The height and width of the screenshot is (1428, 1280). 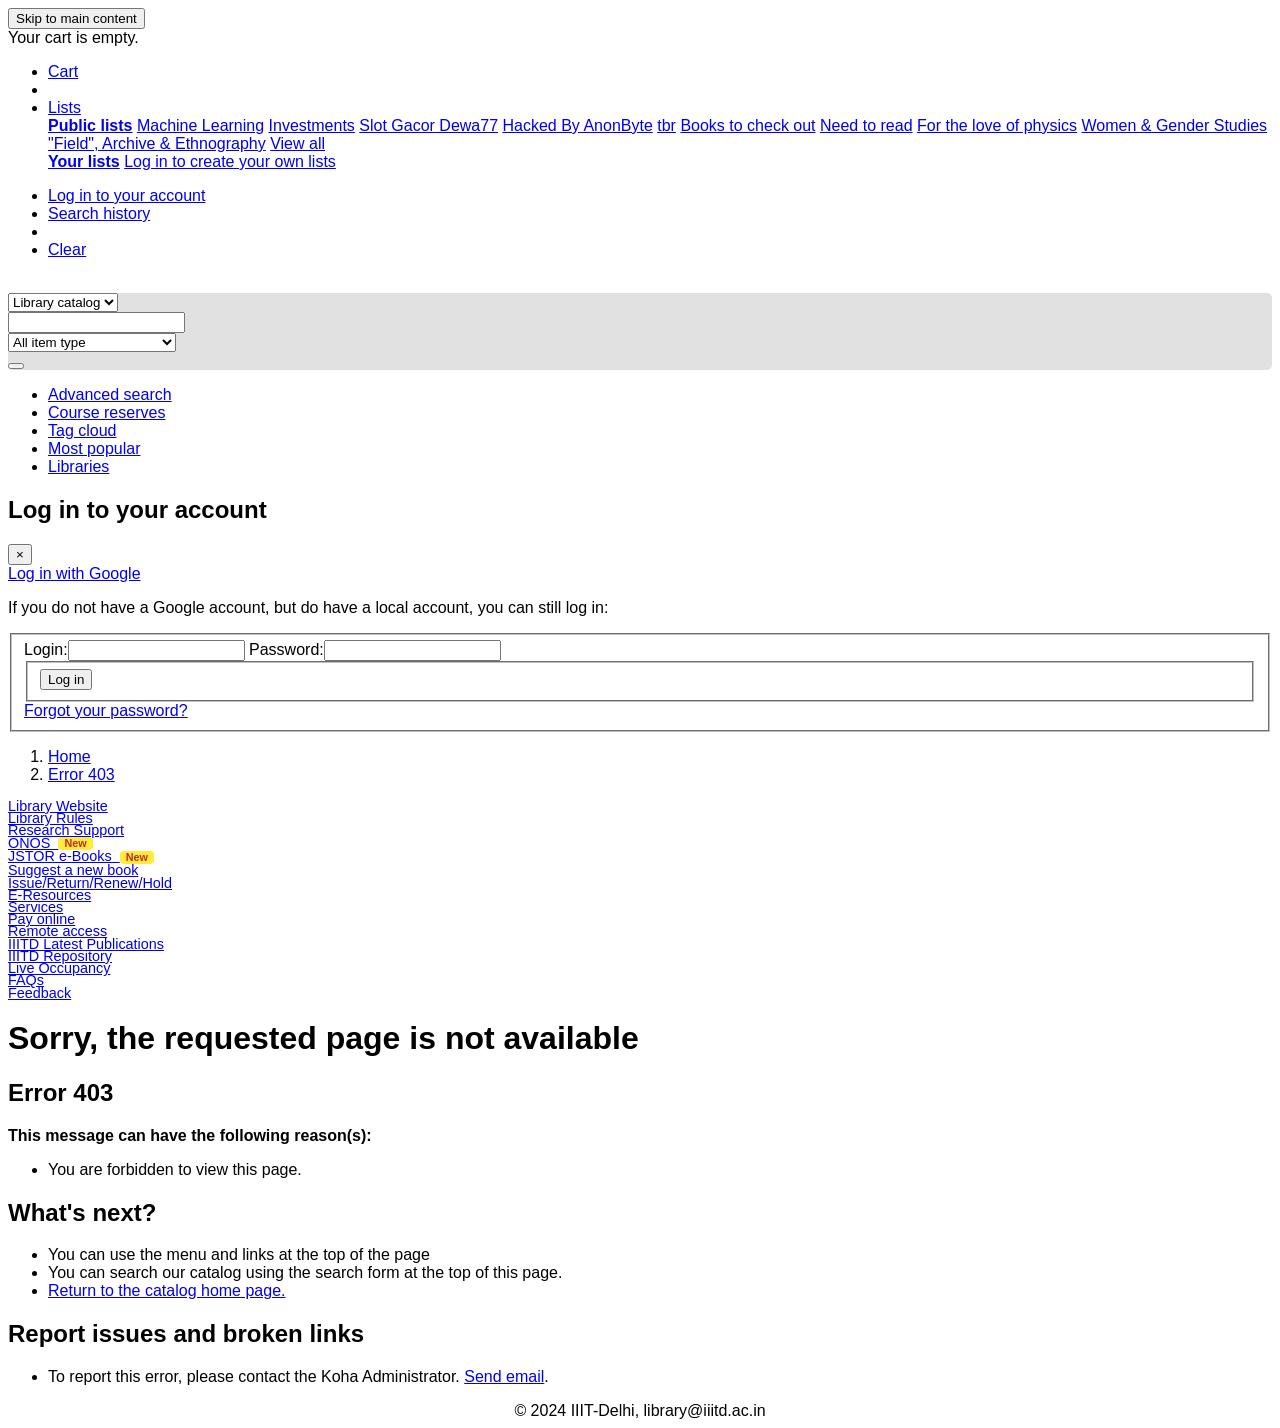 I want to click on Log in with Google, so click(x=74, y=573).